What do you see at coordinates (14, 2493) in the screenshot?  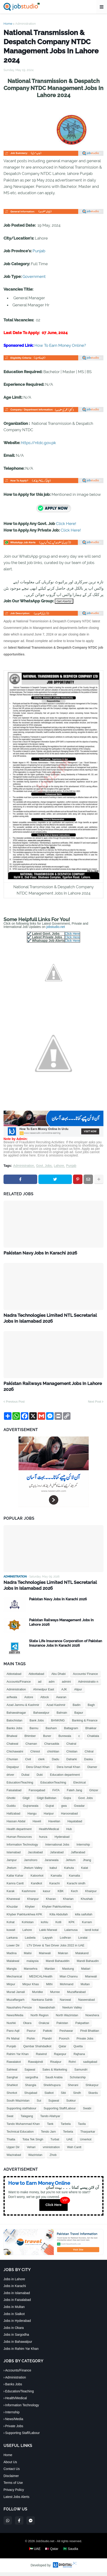 I see `Privacy Policy` at bounding box center [14, 2493].